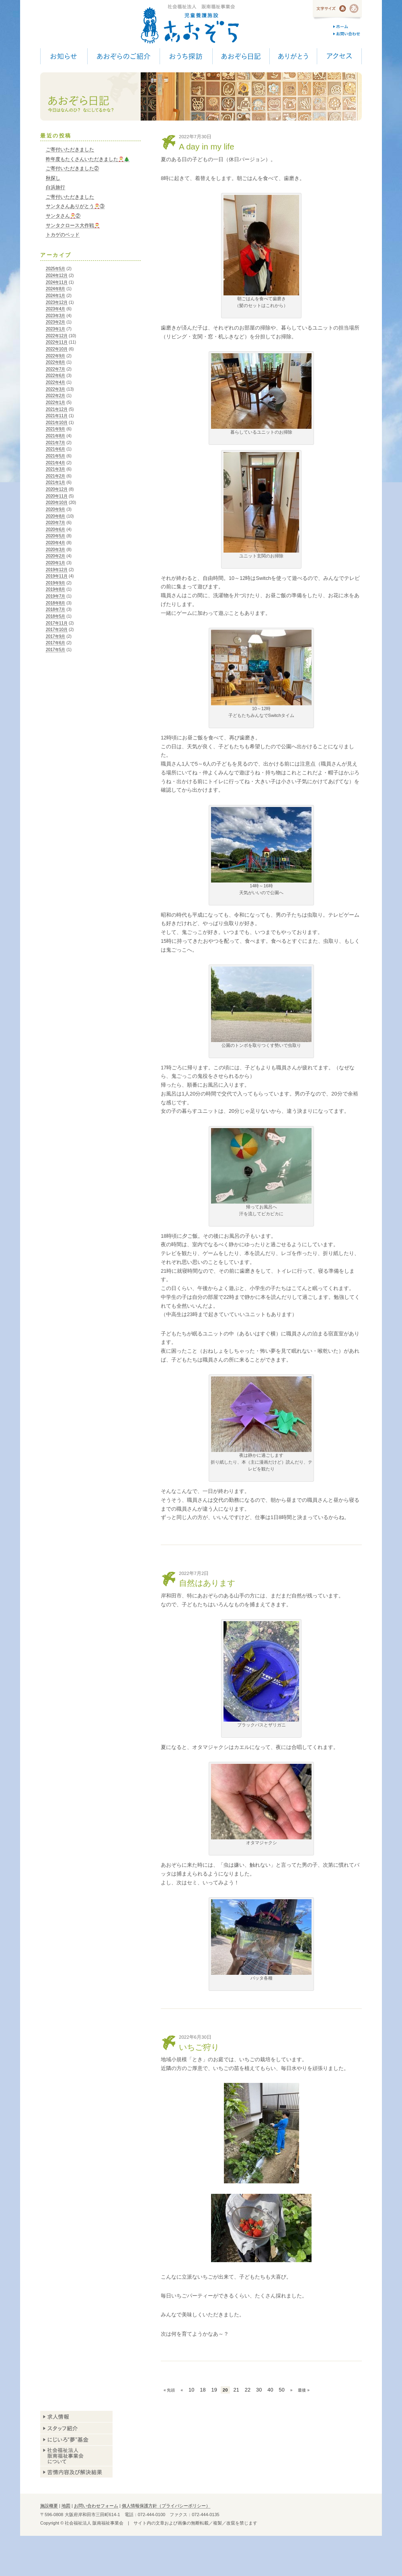  I want to click on 2020年5月, so click(55, 536).